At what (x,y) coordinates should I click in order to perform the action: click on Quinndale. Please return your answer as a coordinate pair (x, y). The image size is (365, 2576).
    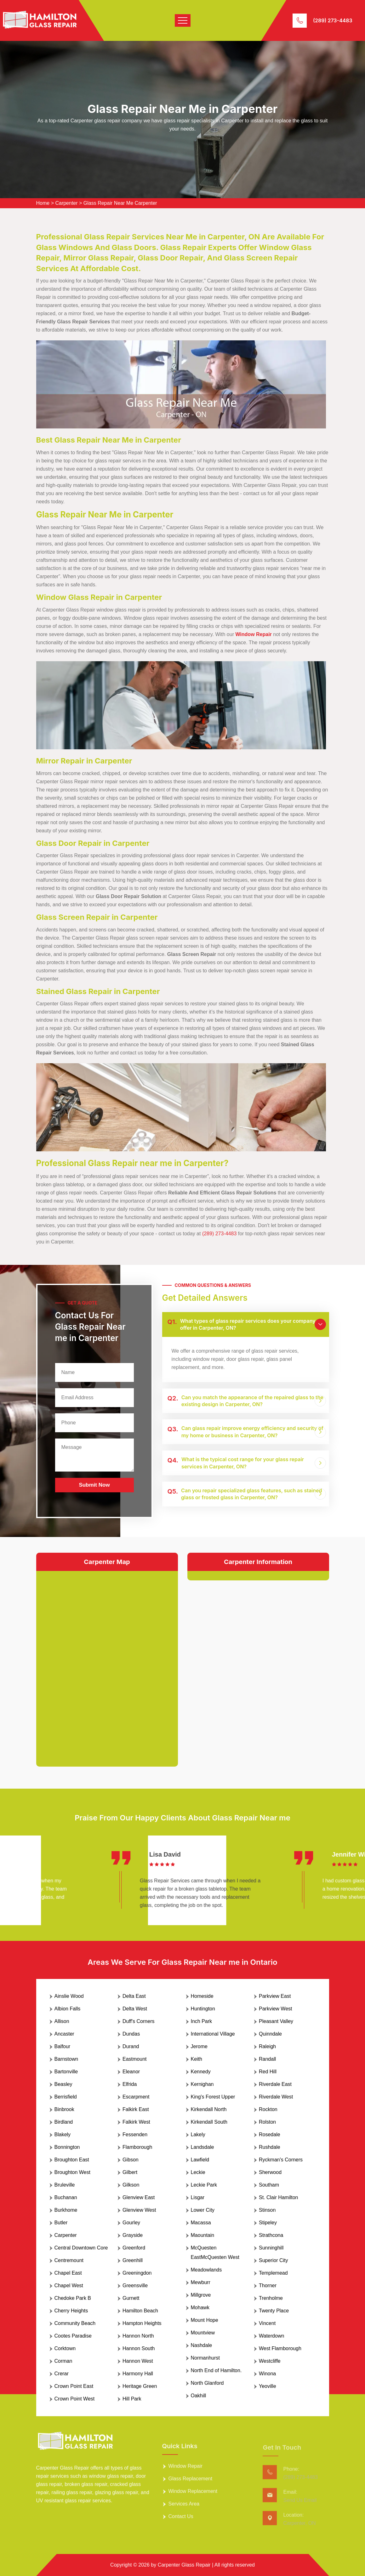
    Looking at the image, I should click on (270, 2034).